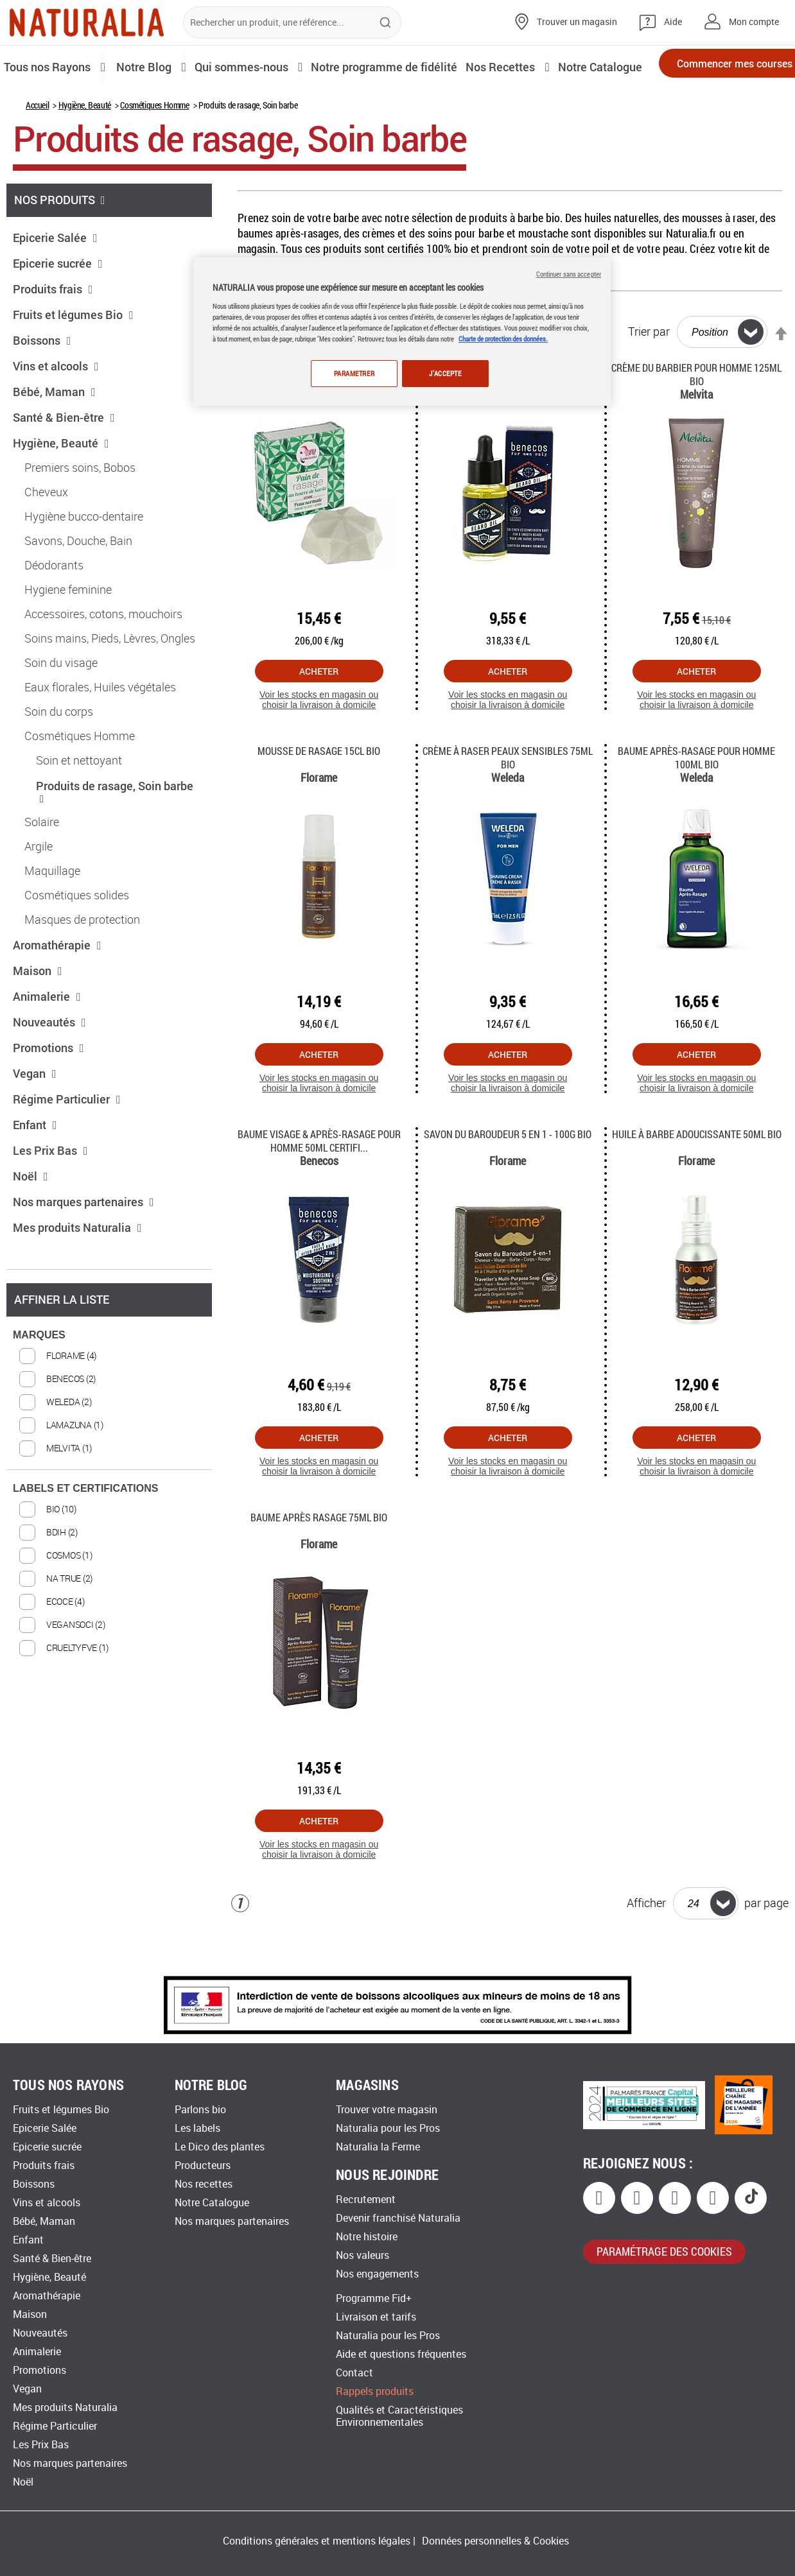 The height and width of the screenshot is (2576, 795). Describe the element at coordinates (402, 332) in the screenshot. I see `[region]` at that location.